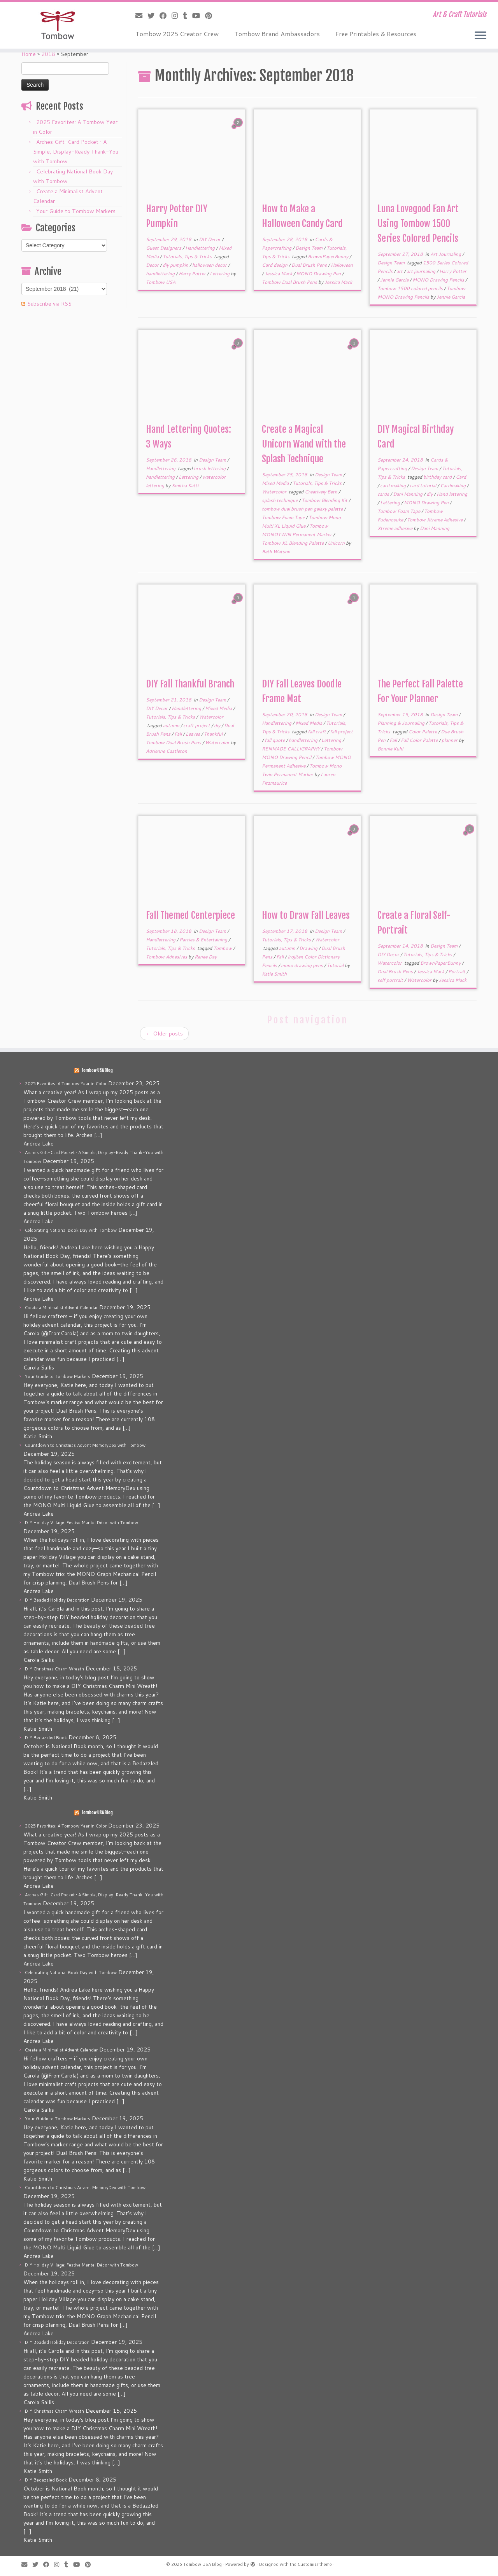 The height and width of the screenshot is (2576, 498). I want to click on Unicorn, so click(337, 543).